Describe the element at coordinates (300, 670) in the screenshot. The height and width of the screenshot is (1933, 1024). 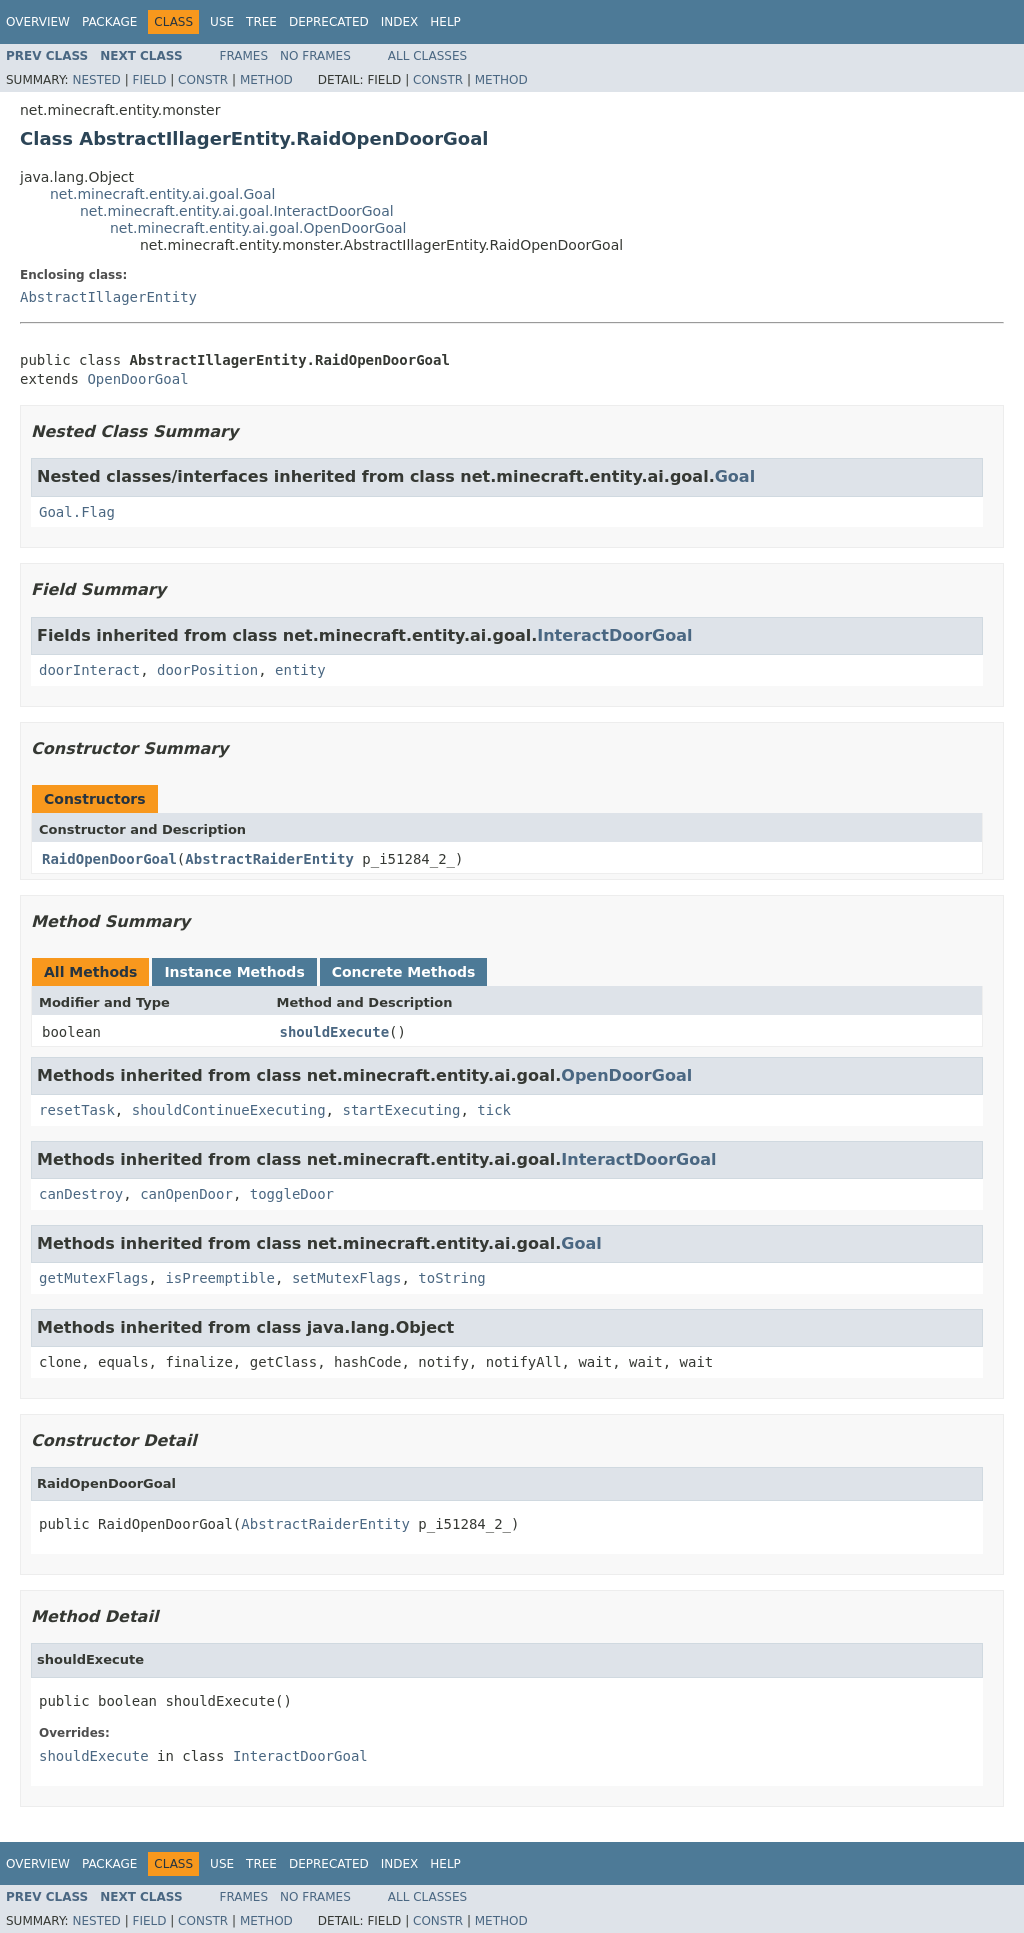
I see `entity` at that location.